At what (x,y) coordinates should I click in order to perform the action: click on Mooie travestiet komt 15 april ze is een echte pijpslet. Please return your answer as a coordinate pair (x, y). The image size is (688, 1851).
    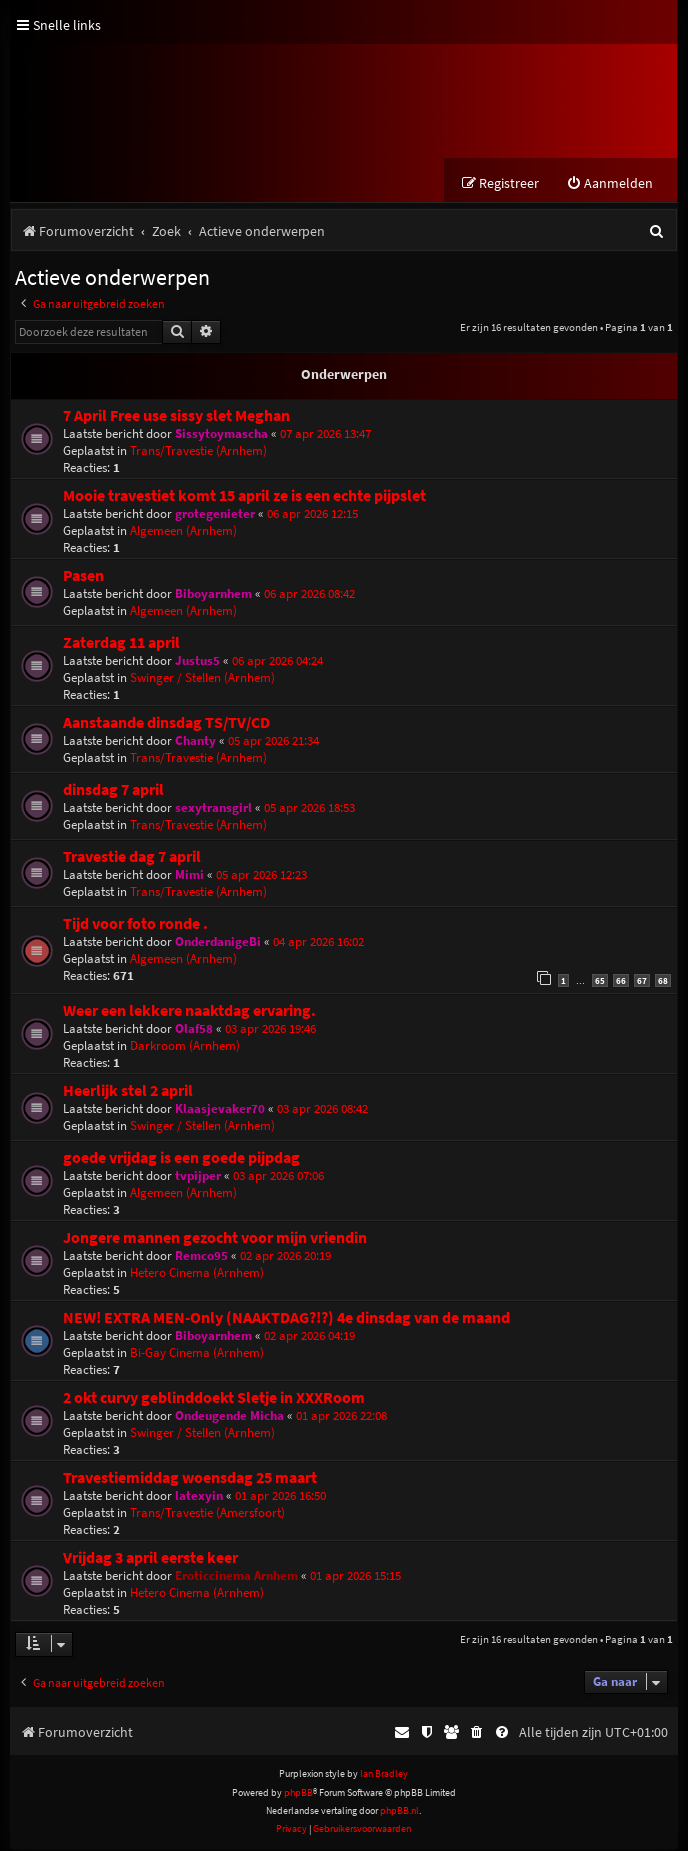
    Looking at the image, I should click on (244, 497).